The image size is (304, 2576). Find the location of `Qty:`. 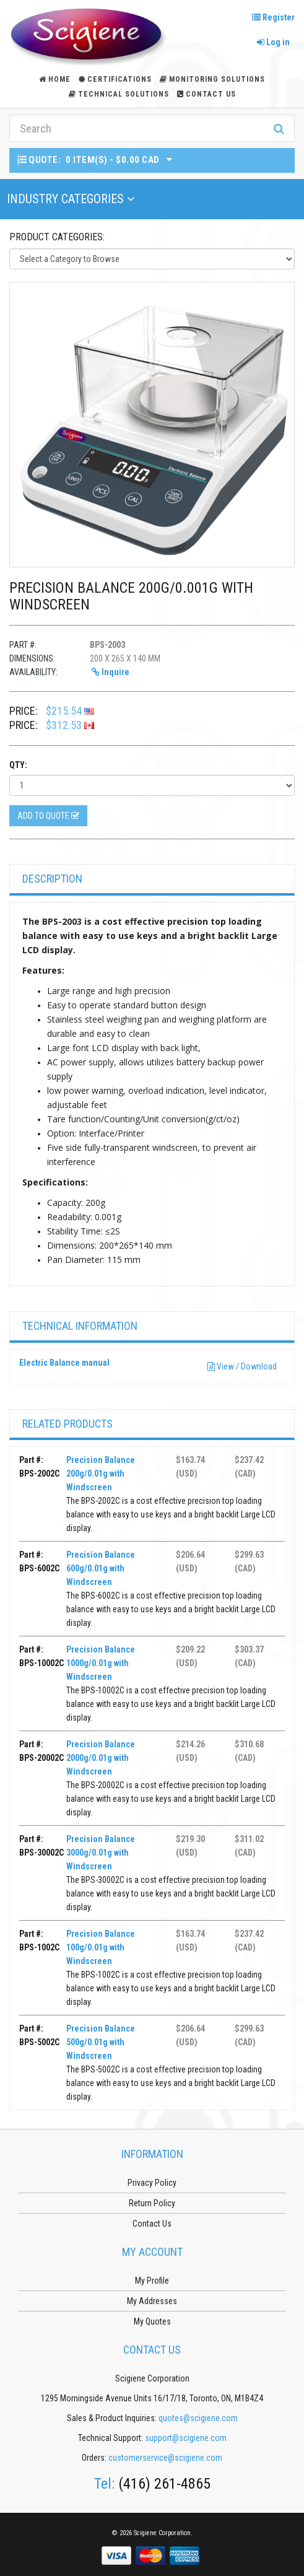

Qty: is located at coordinates (18, 765).